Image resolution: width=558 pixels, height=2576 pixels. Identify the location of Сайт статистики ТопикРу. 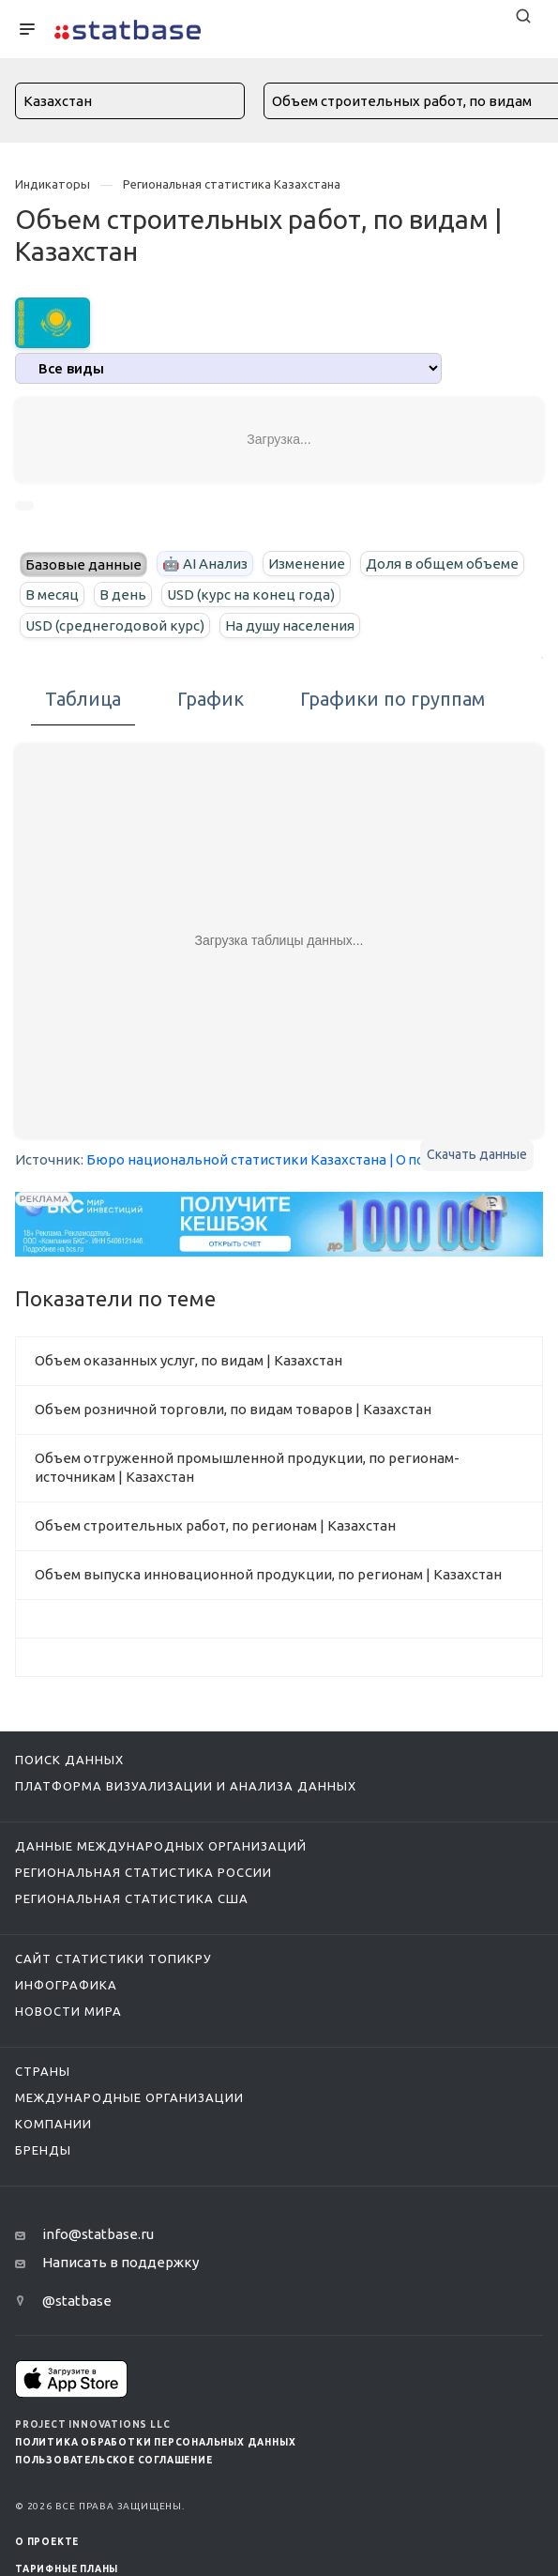
(113, 1958).